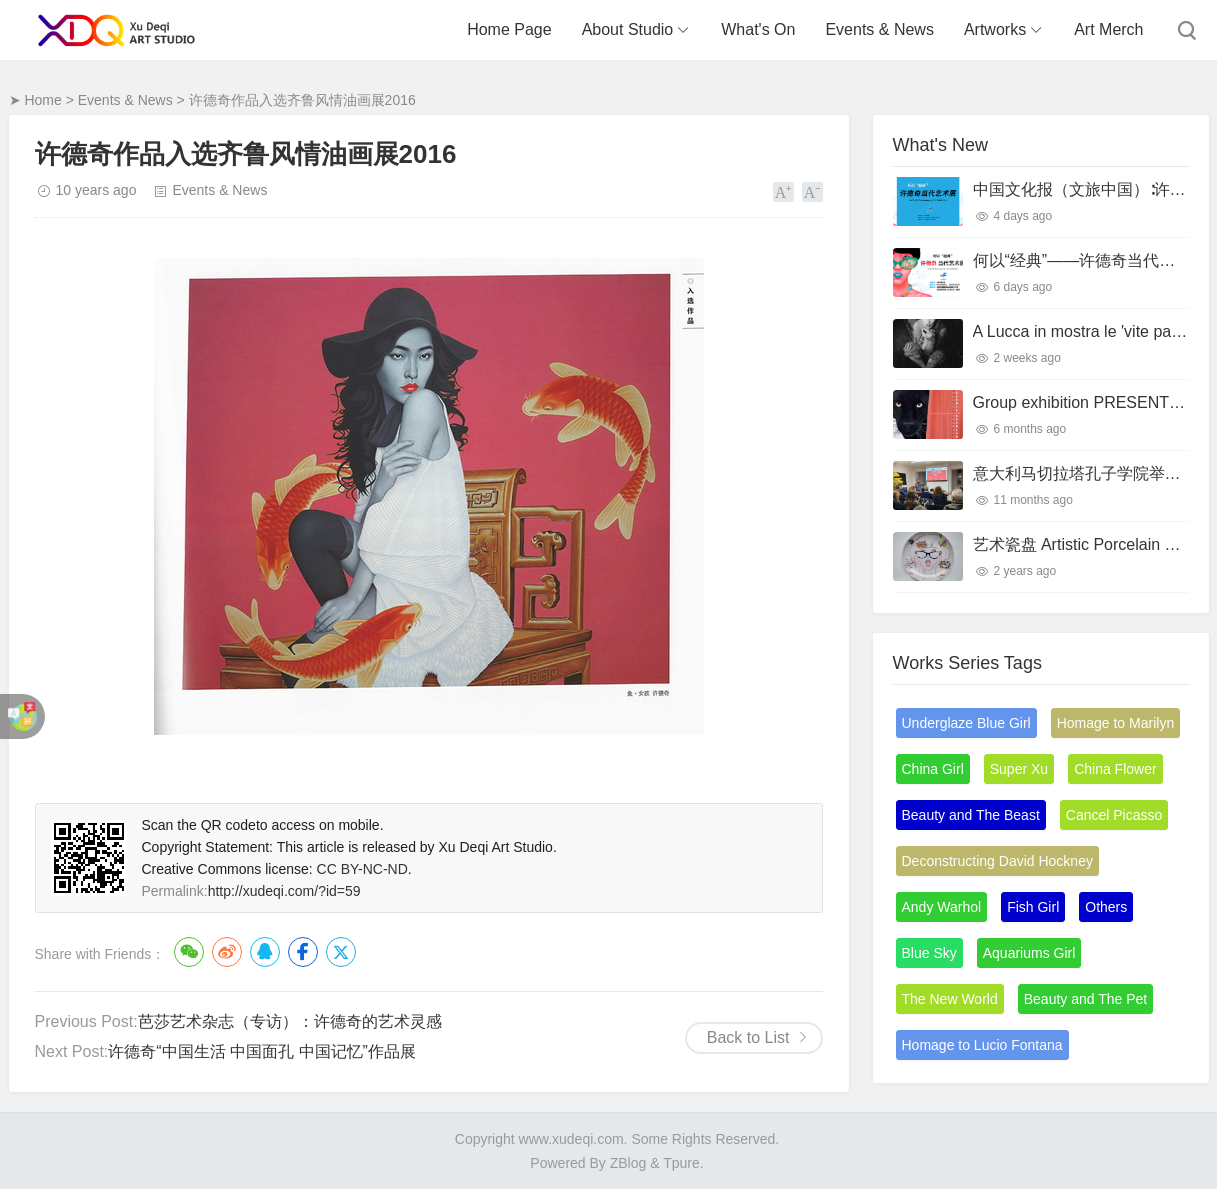  What do you see at coordinates (1029, 953) in the screenshot?
I see `Aquariums Girl` at bounding box center [1029, 953].